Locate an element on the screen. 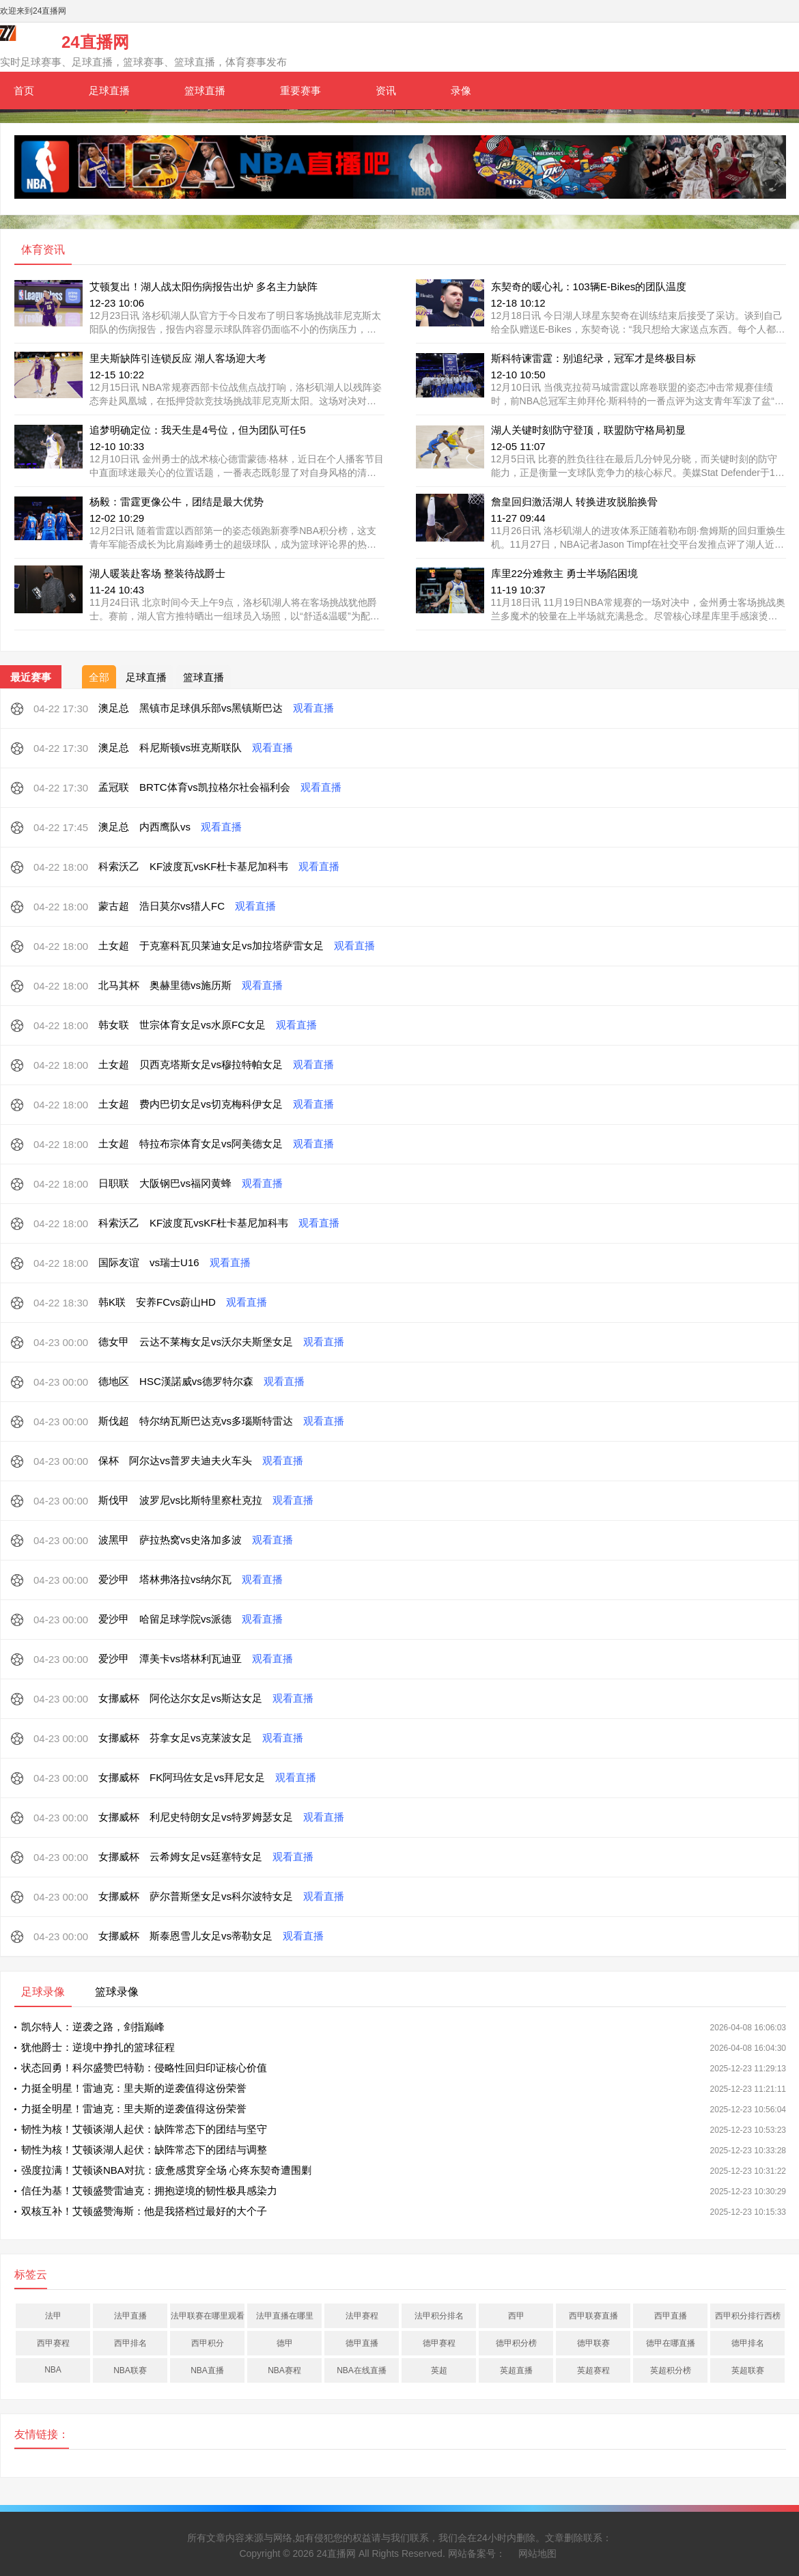  湖人暖装赴客场 整装待战爵士 is located at coordinates (157, 573).